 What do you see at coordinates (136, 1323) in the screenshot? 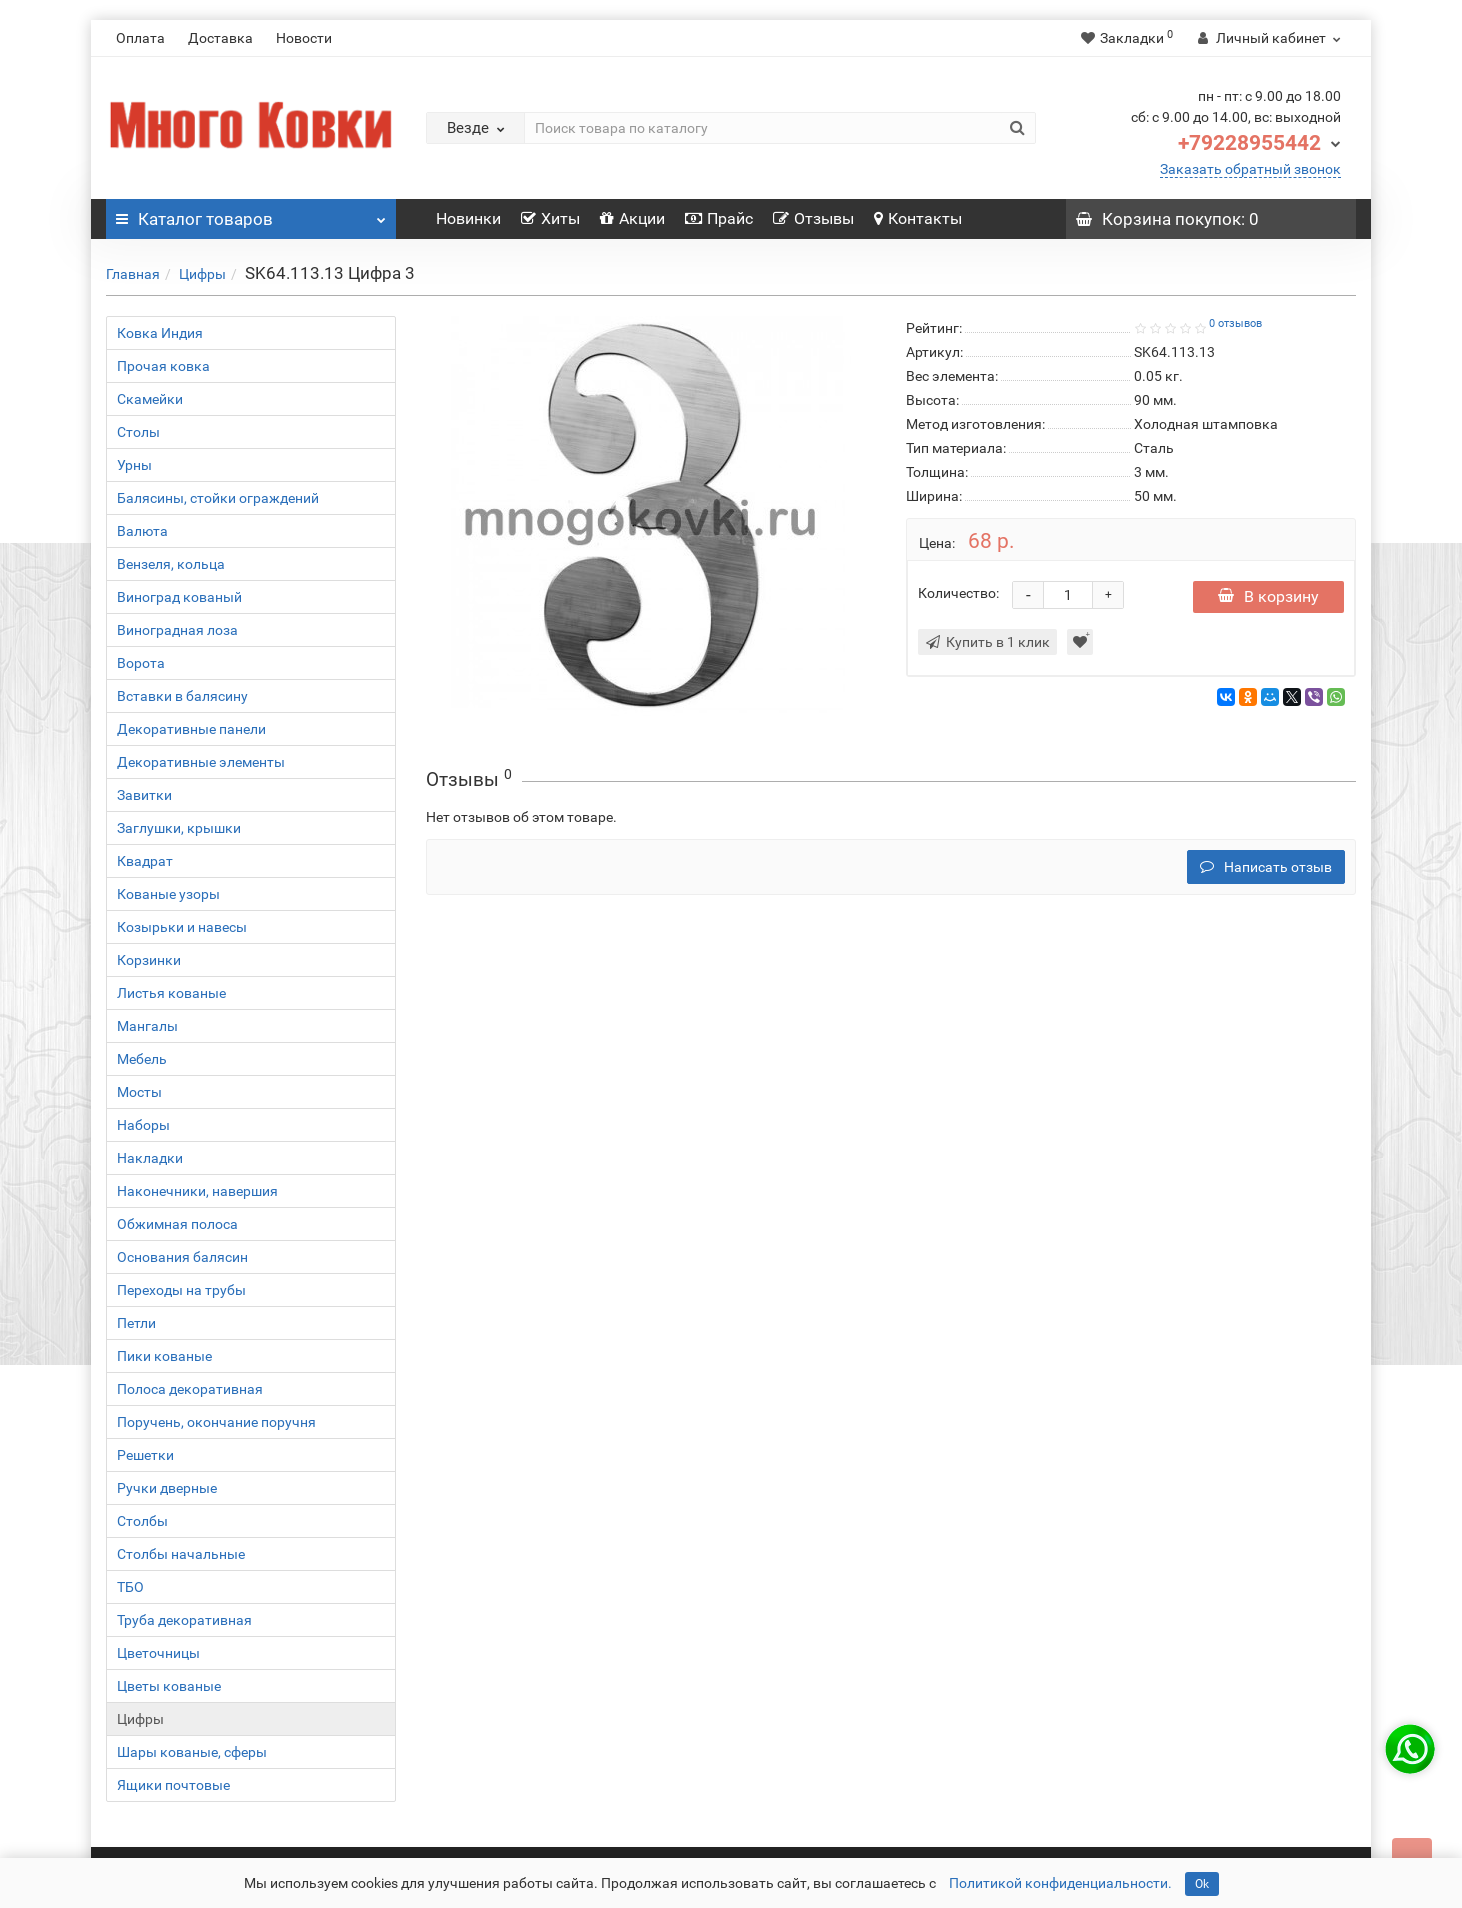
I see `Петли` at bounding box center [136, 1323].